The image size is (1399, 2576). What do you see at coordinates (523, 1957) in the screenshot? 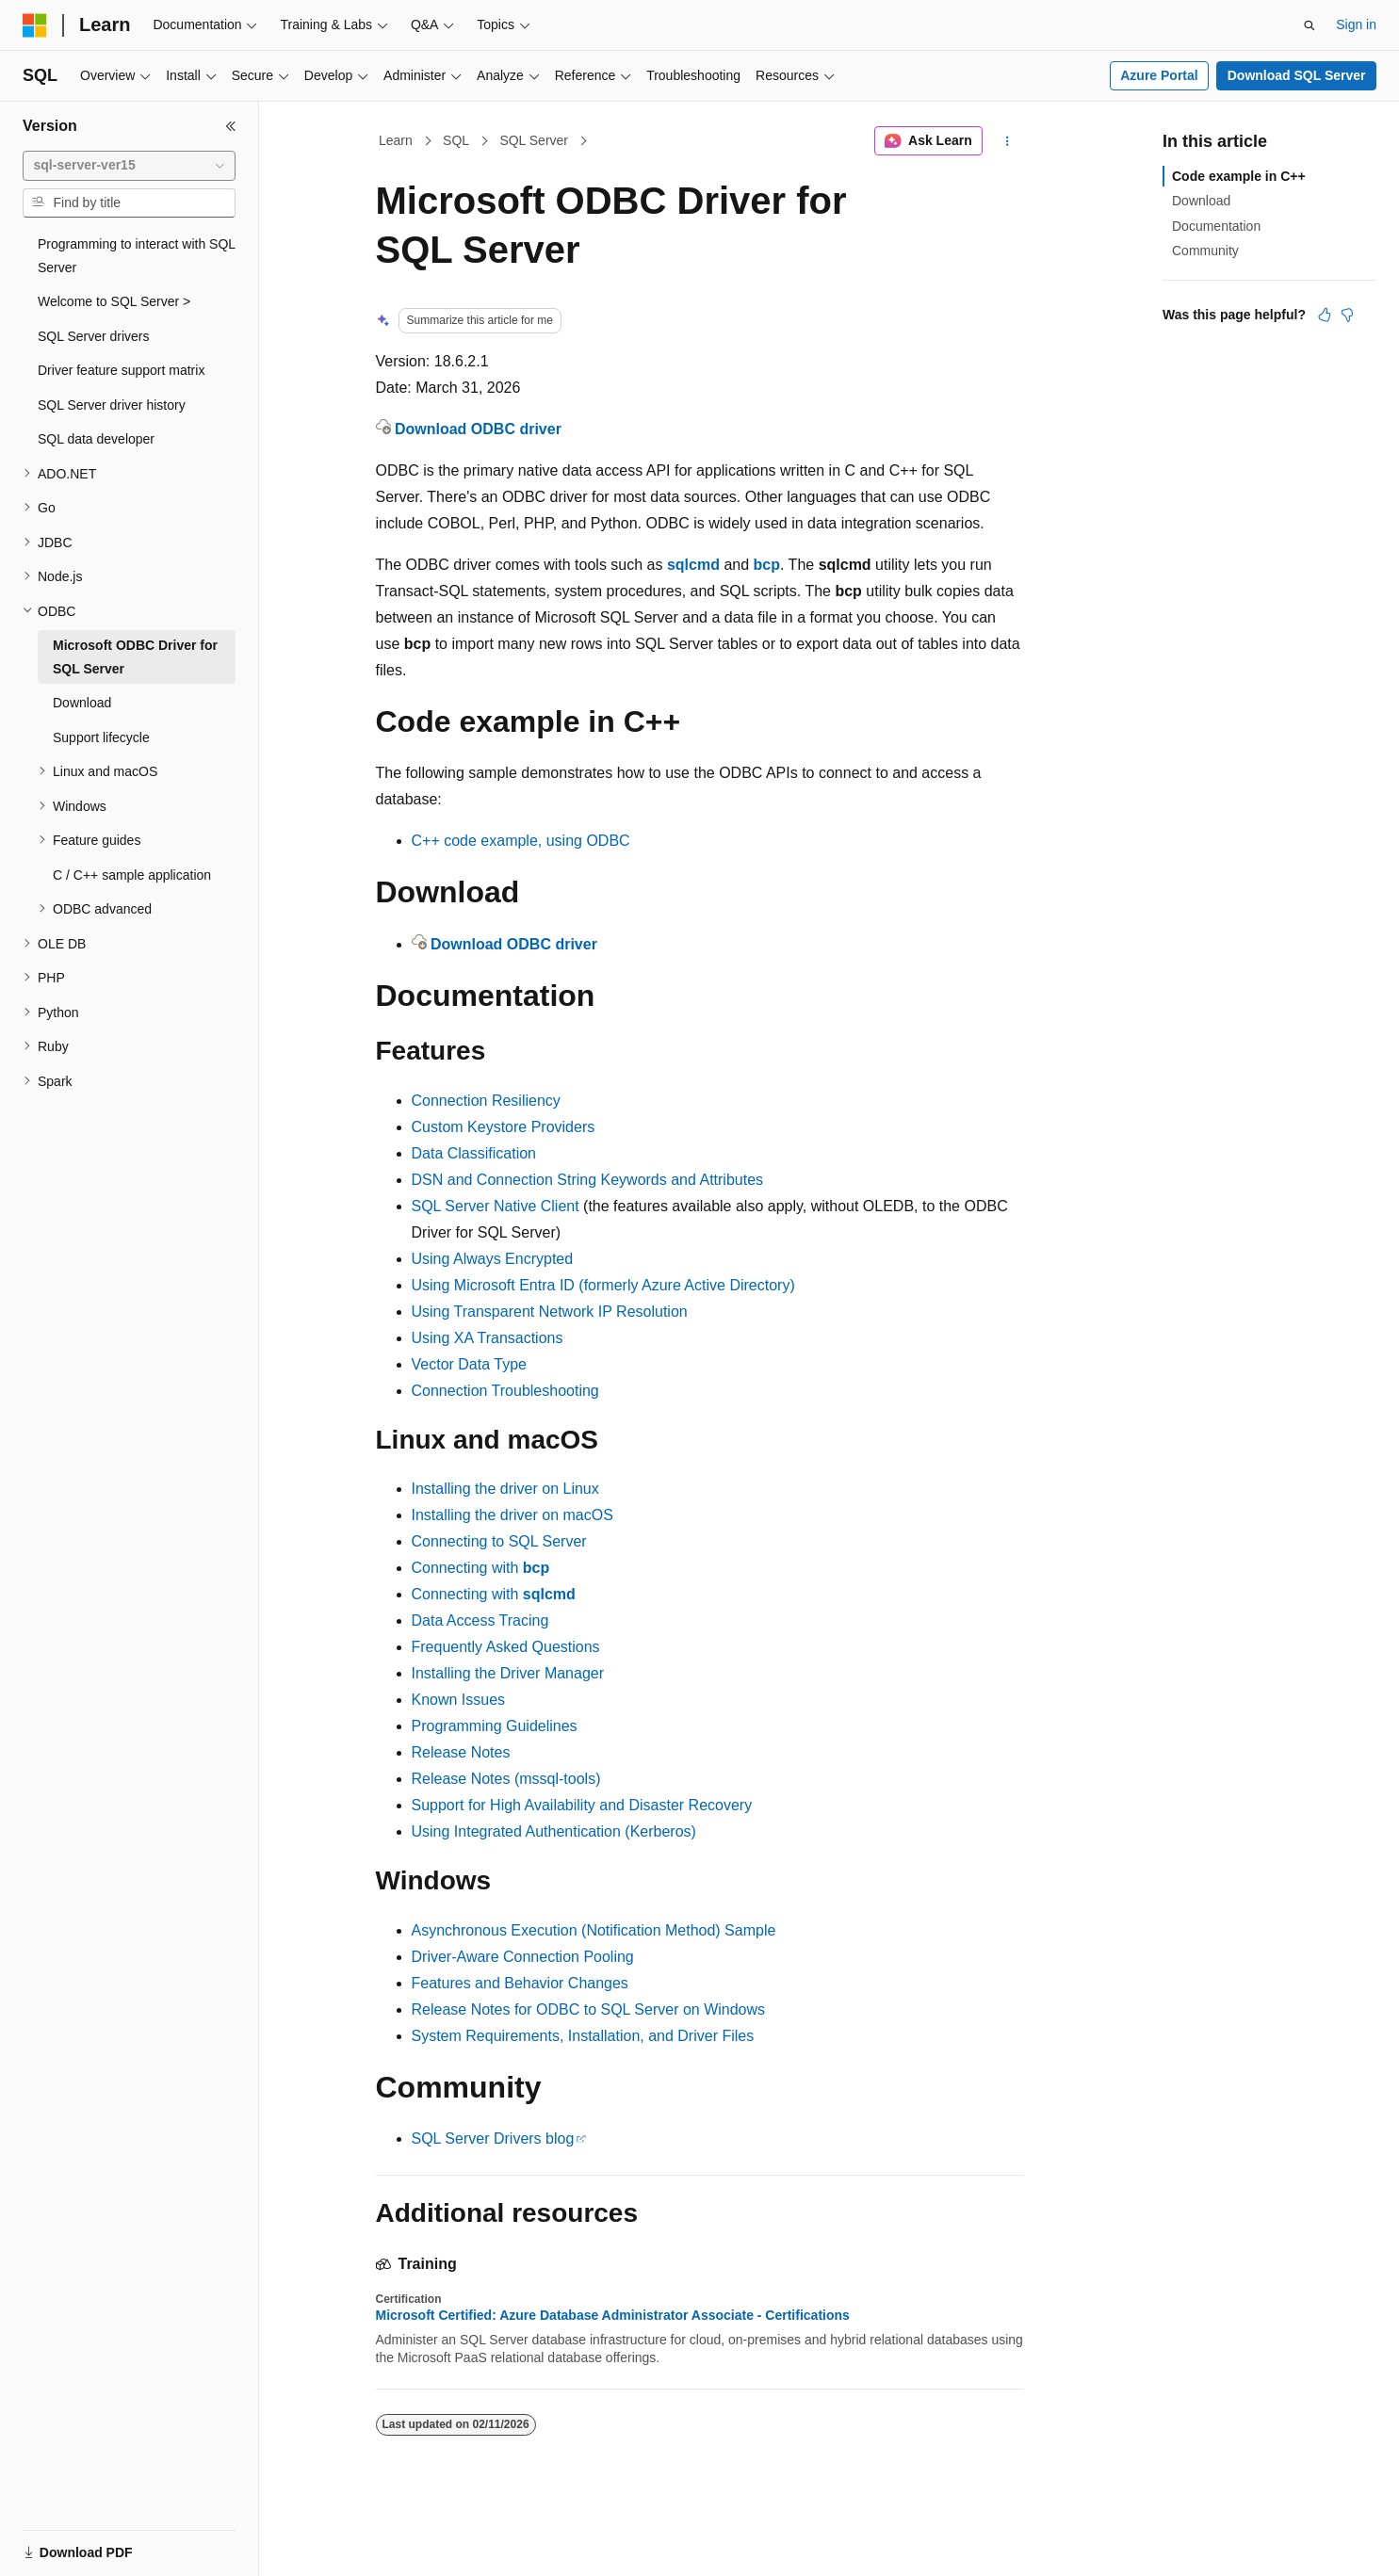
I see `Driver-Aware Connection Pooling` at bounding box center [523, 1957].